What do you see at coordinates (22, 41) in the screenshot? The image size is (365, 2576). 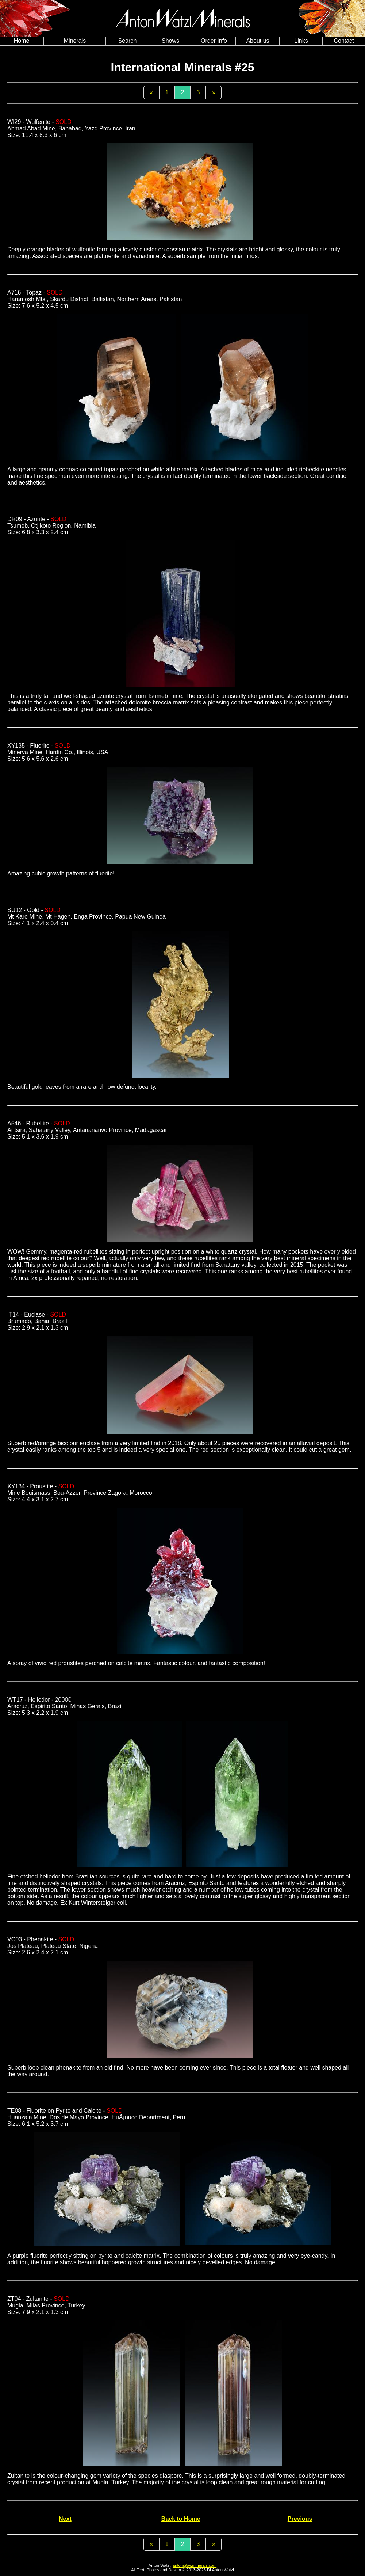 I see `Home` at bounding box center [22, 41].